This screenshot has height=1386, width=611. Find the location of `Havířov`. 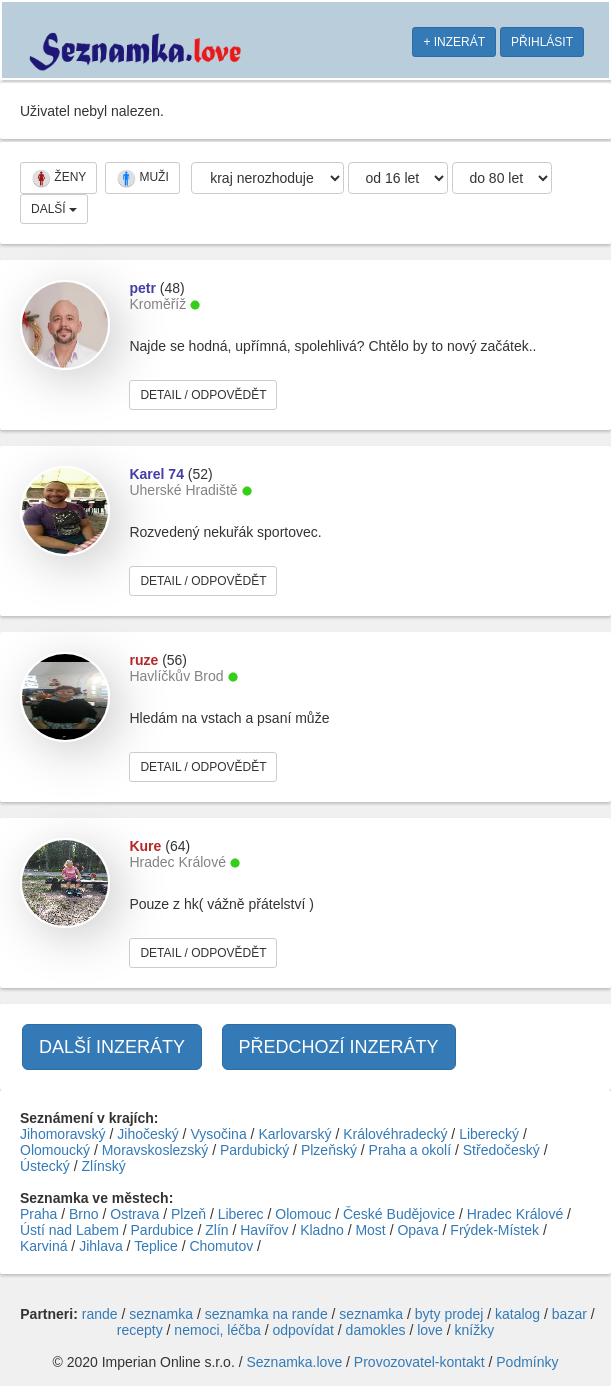

Havířov is located at coordinates (264, 1230).